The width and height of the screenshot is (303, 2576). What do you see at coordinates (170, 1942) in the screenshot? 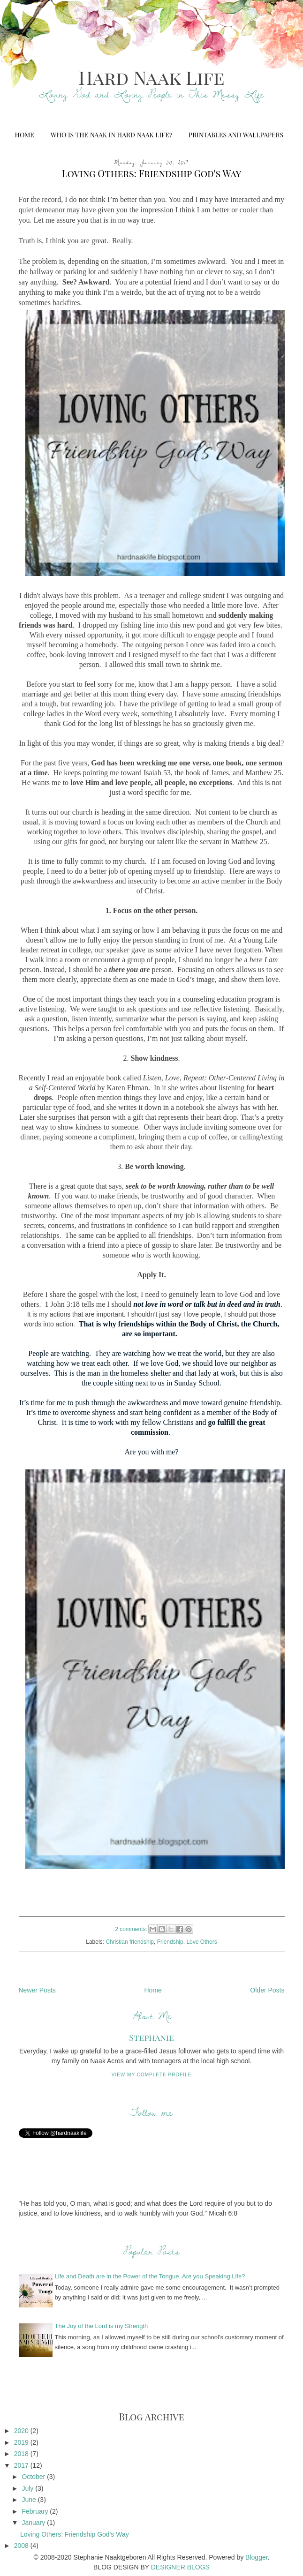
I see `Friendship` at bounding box center [170, 1942].